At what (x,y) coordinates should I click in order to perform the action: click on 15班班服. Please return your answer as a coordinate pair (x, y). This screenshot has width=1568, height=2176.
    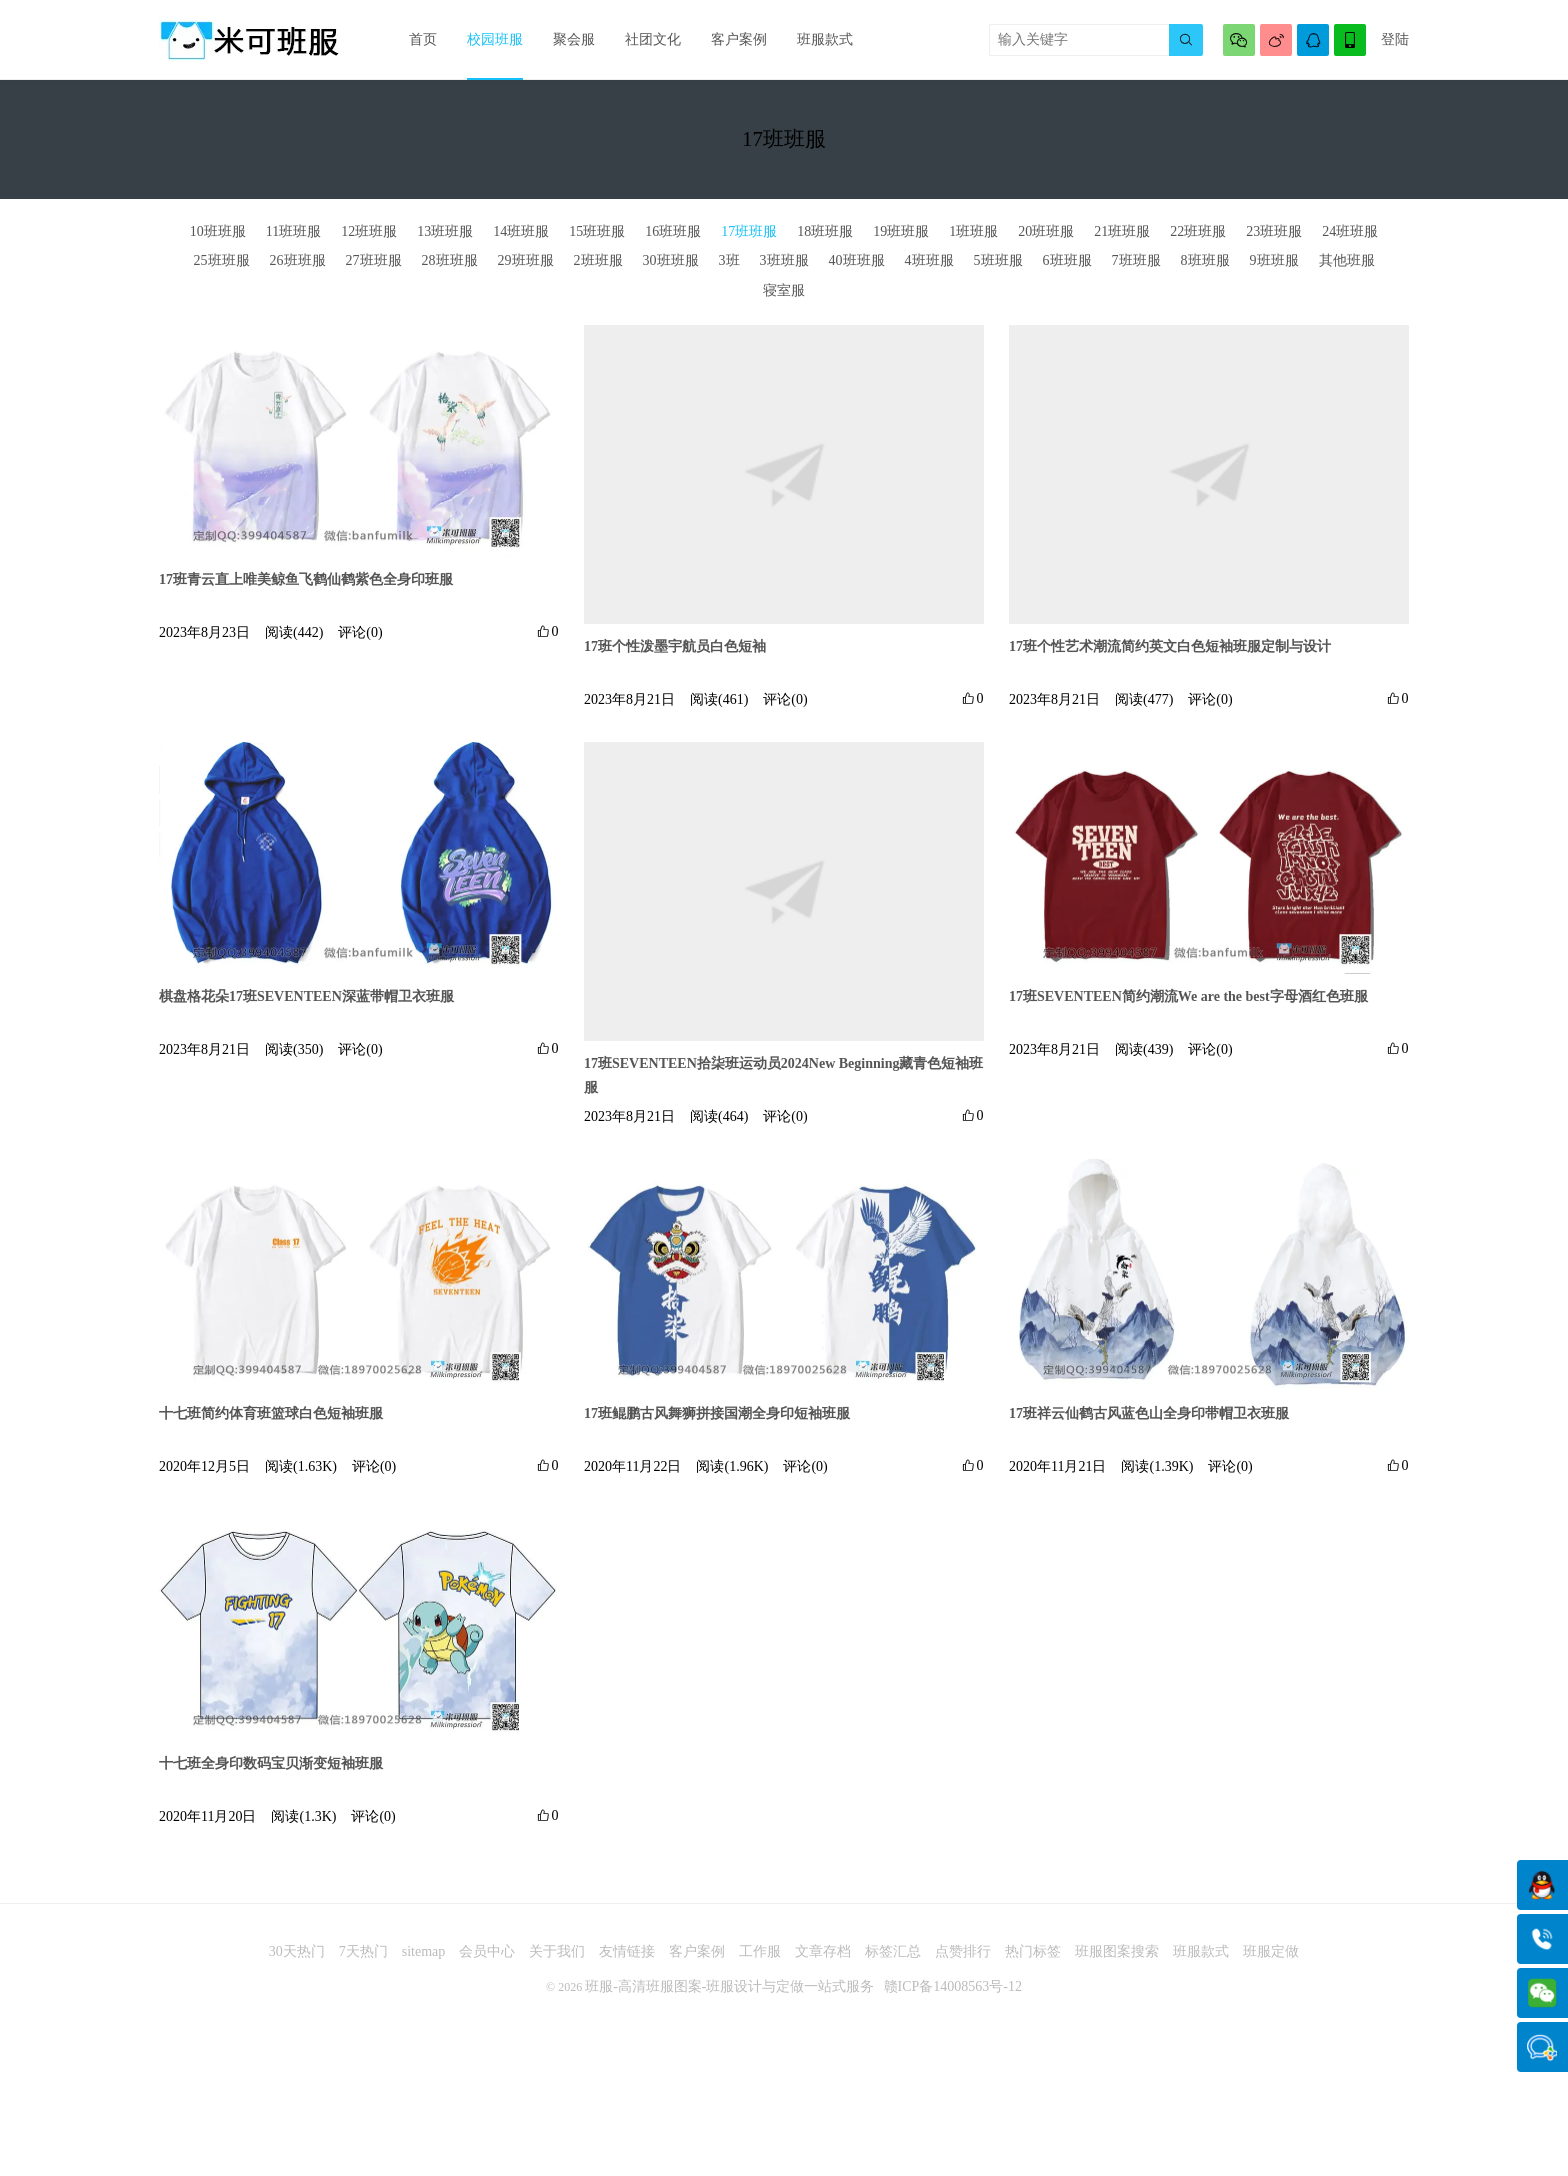
    Looking at the image, I should click on (597, 231).